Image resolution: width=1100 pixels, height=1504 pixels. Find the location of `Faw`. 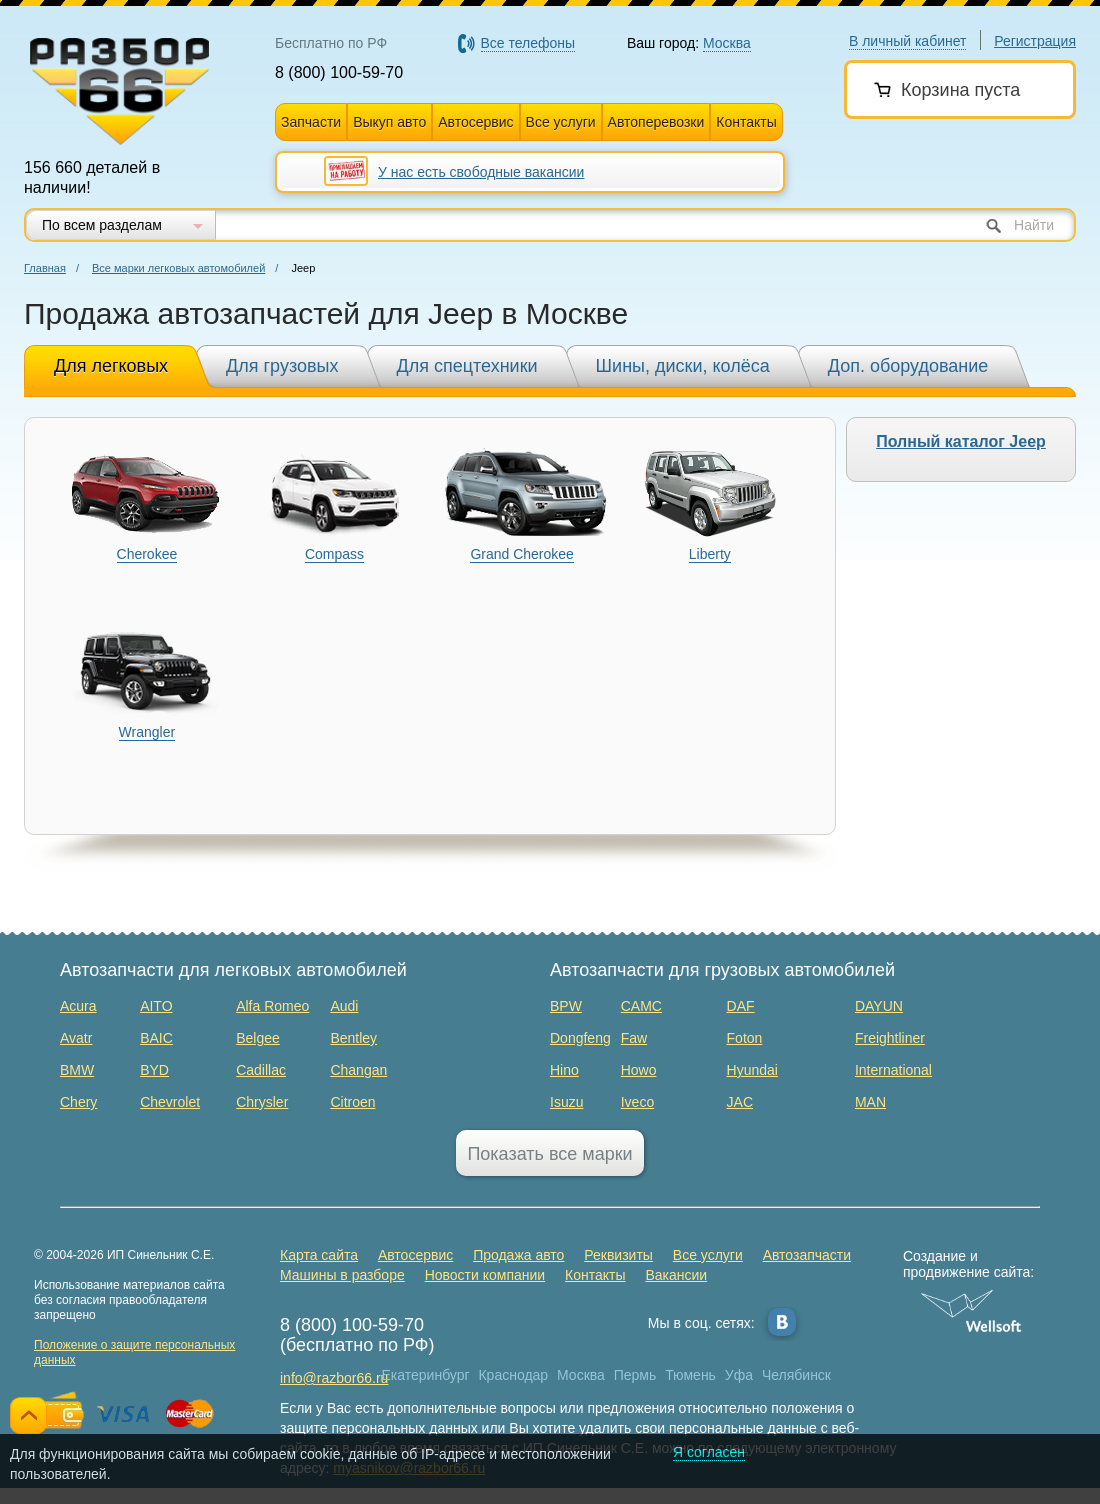

Faw is located at coordinates (634, 1038).